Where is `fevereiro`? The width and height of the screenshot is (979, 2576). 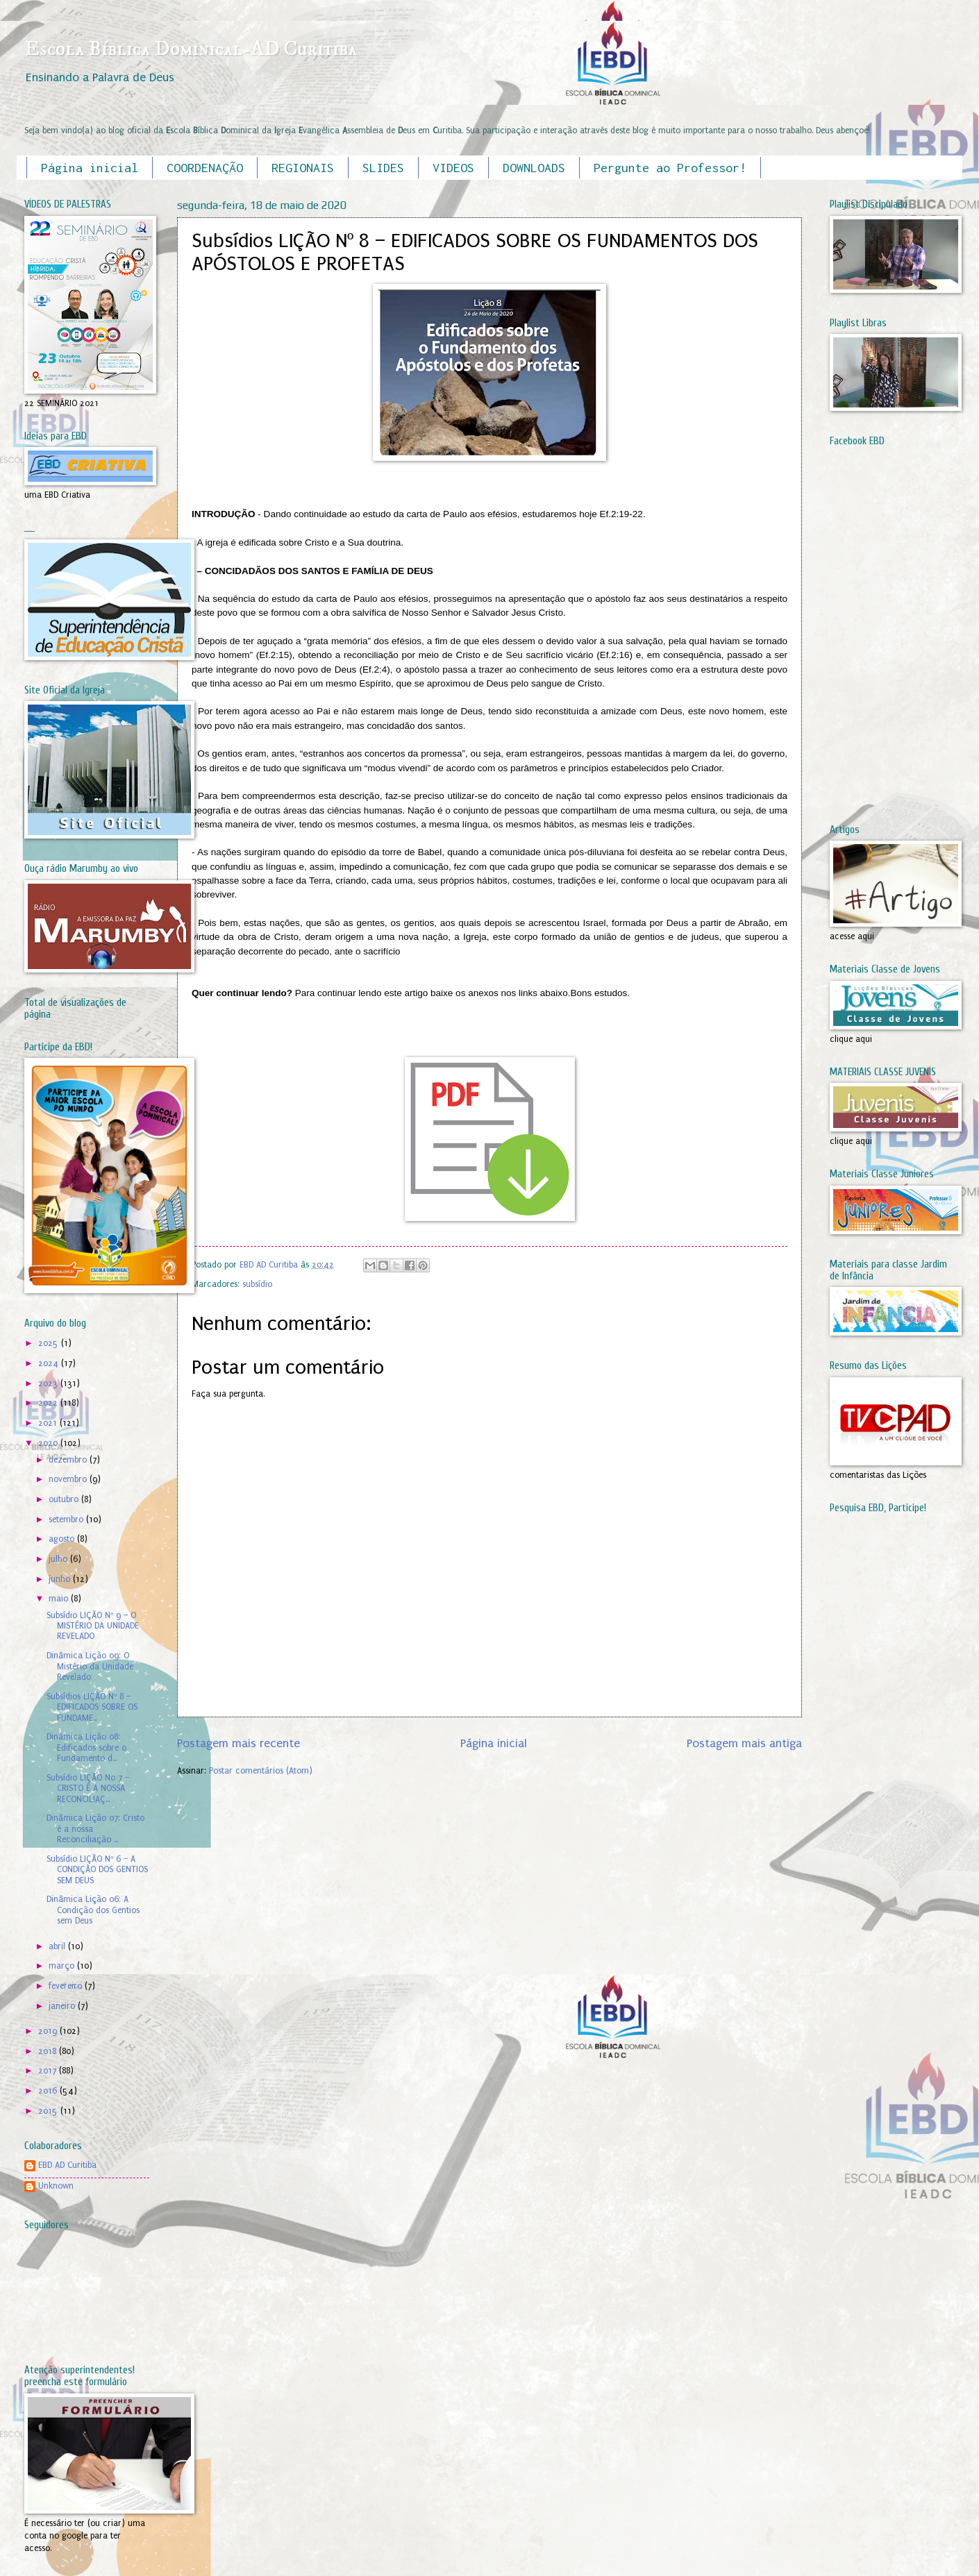
fevereiro is located at coordinates (67, 1986).